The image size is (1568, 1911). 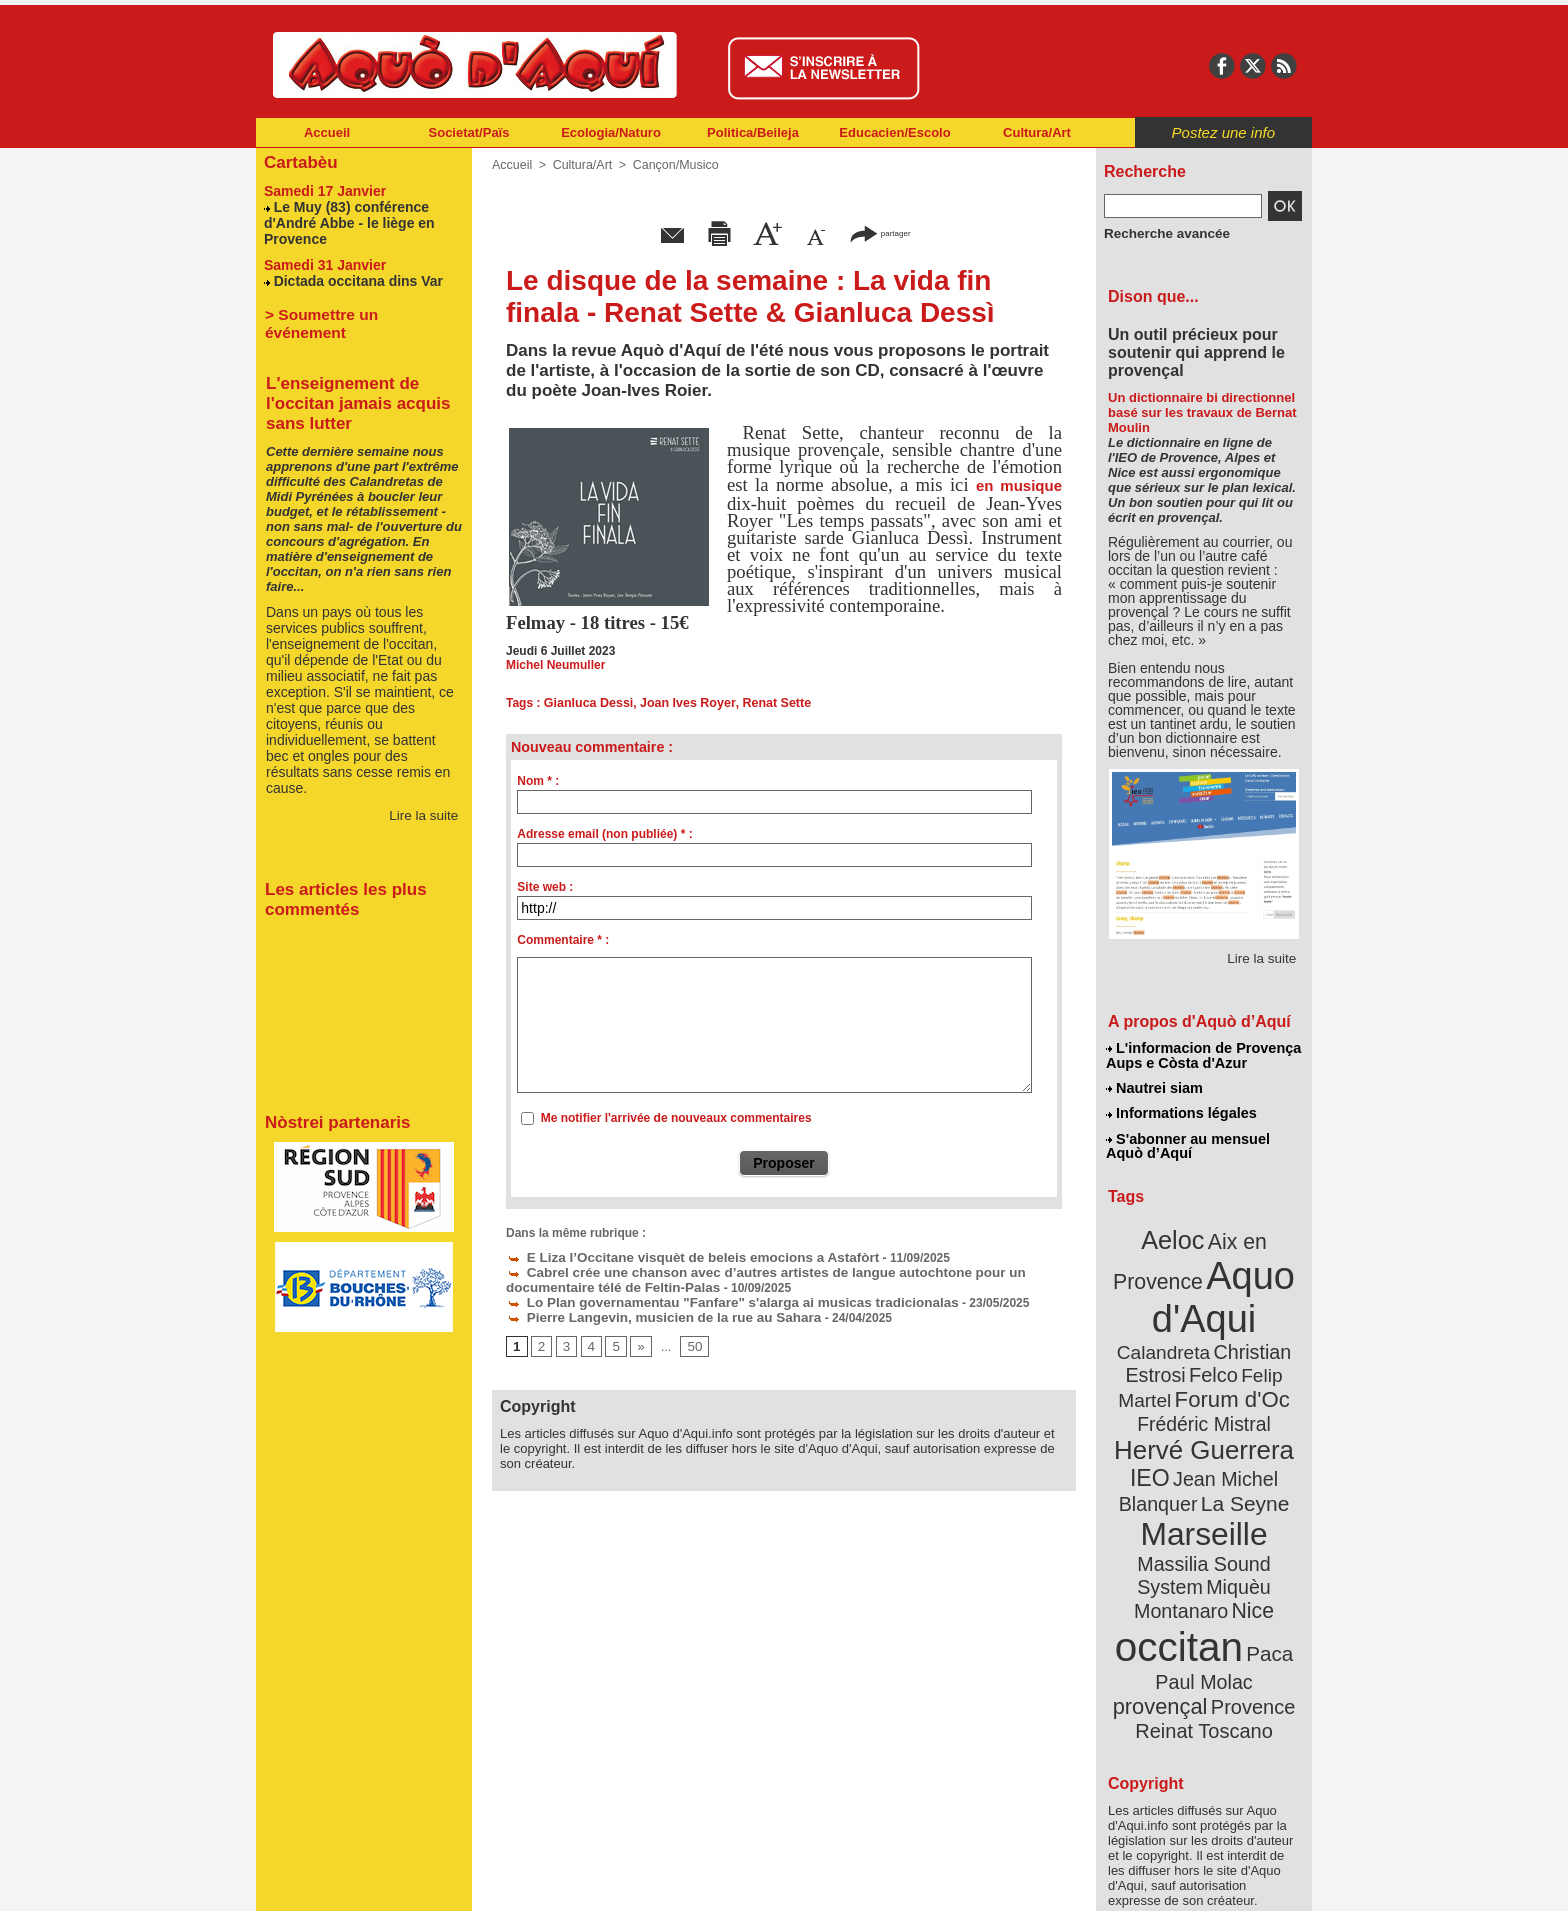 What do you see at coordinates (469, 132) in the screenshot?
I see `Societat/Païs` at bounding box center [469, 132].